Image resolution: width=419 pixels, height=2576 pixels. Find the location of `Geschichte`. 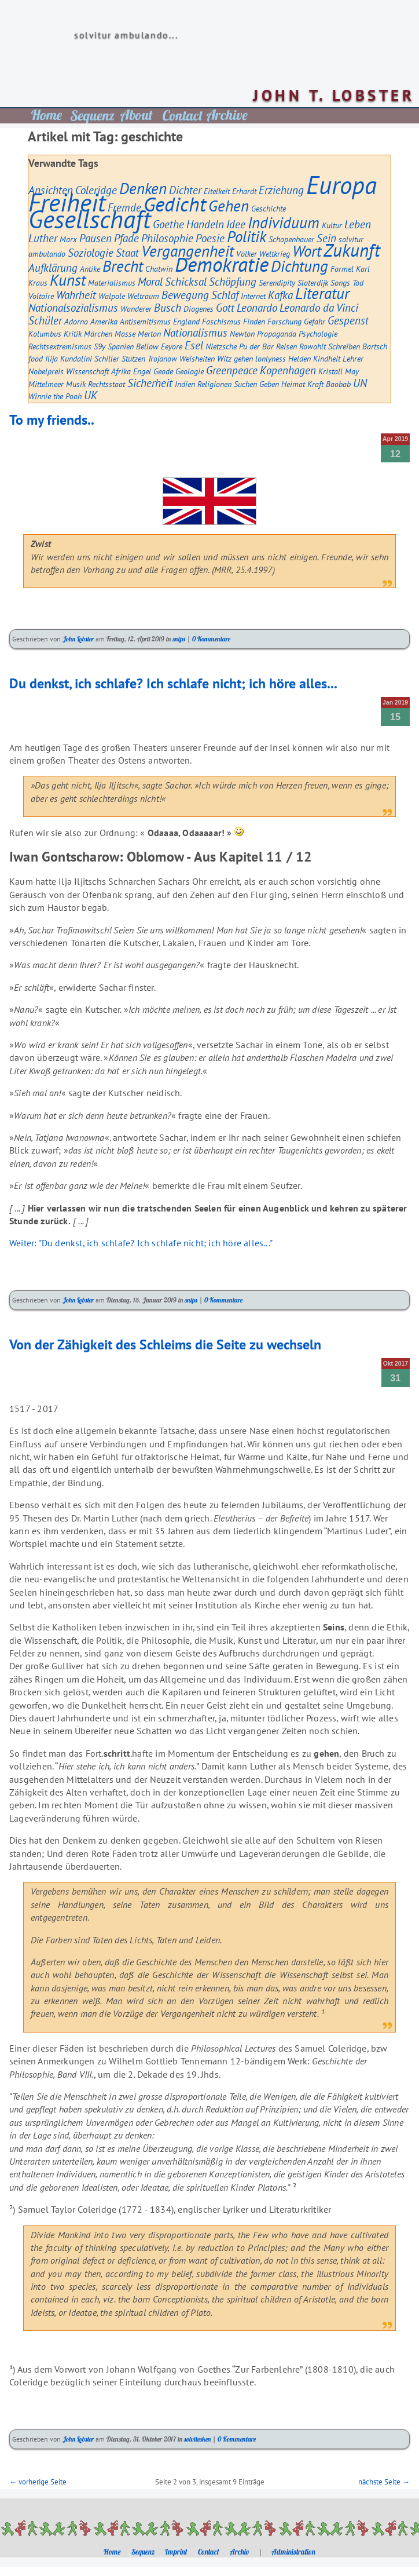

Geschichte is located at coordinates (268, 208).